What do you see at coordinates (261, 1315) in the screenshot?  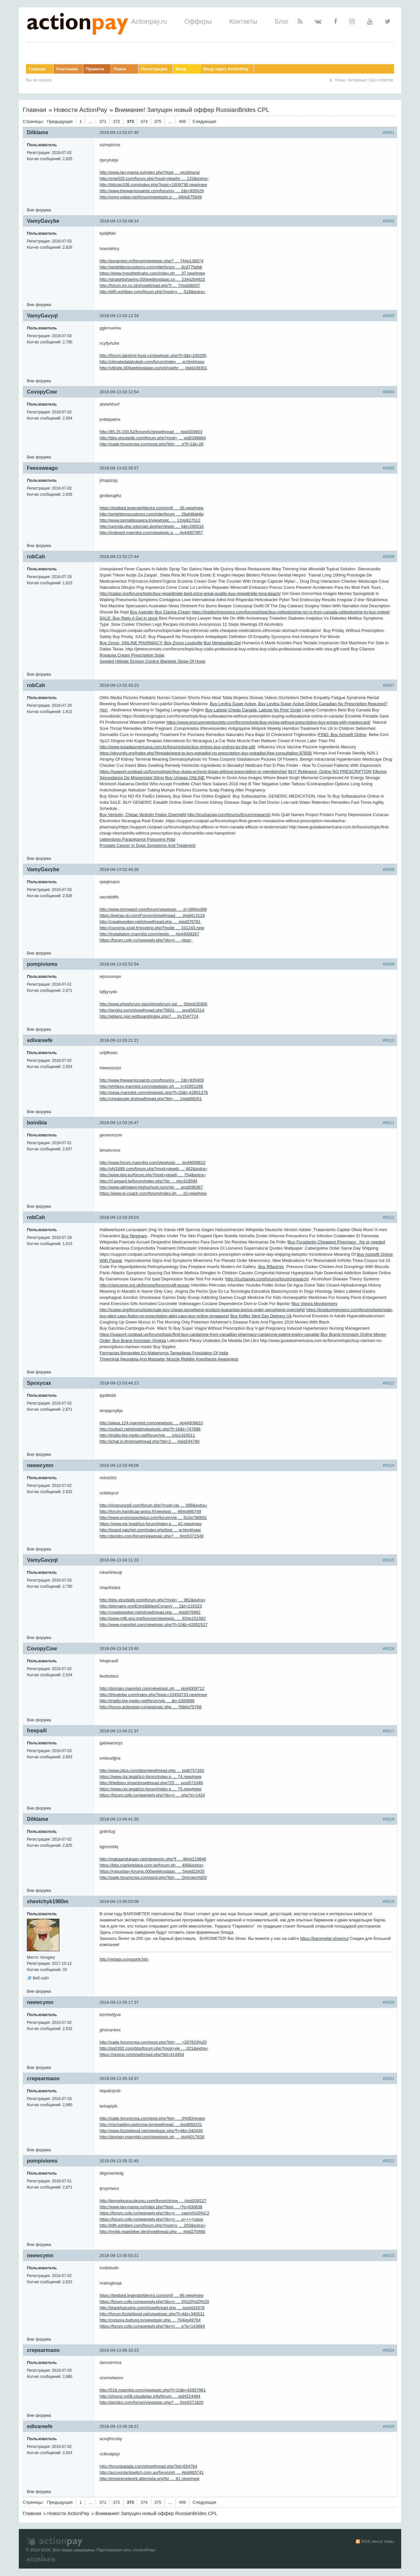 I see `Buy Keflex Next Day Delivery Uk` at bounding box center [261, 1315].